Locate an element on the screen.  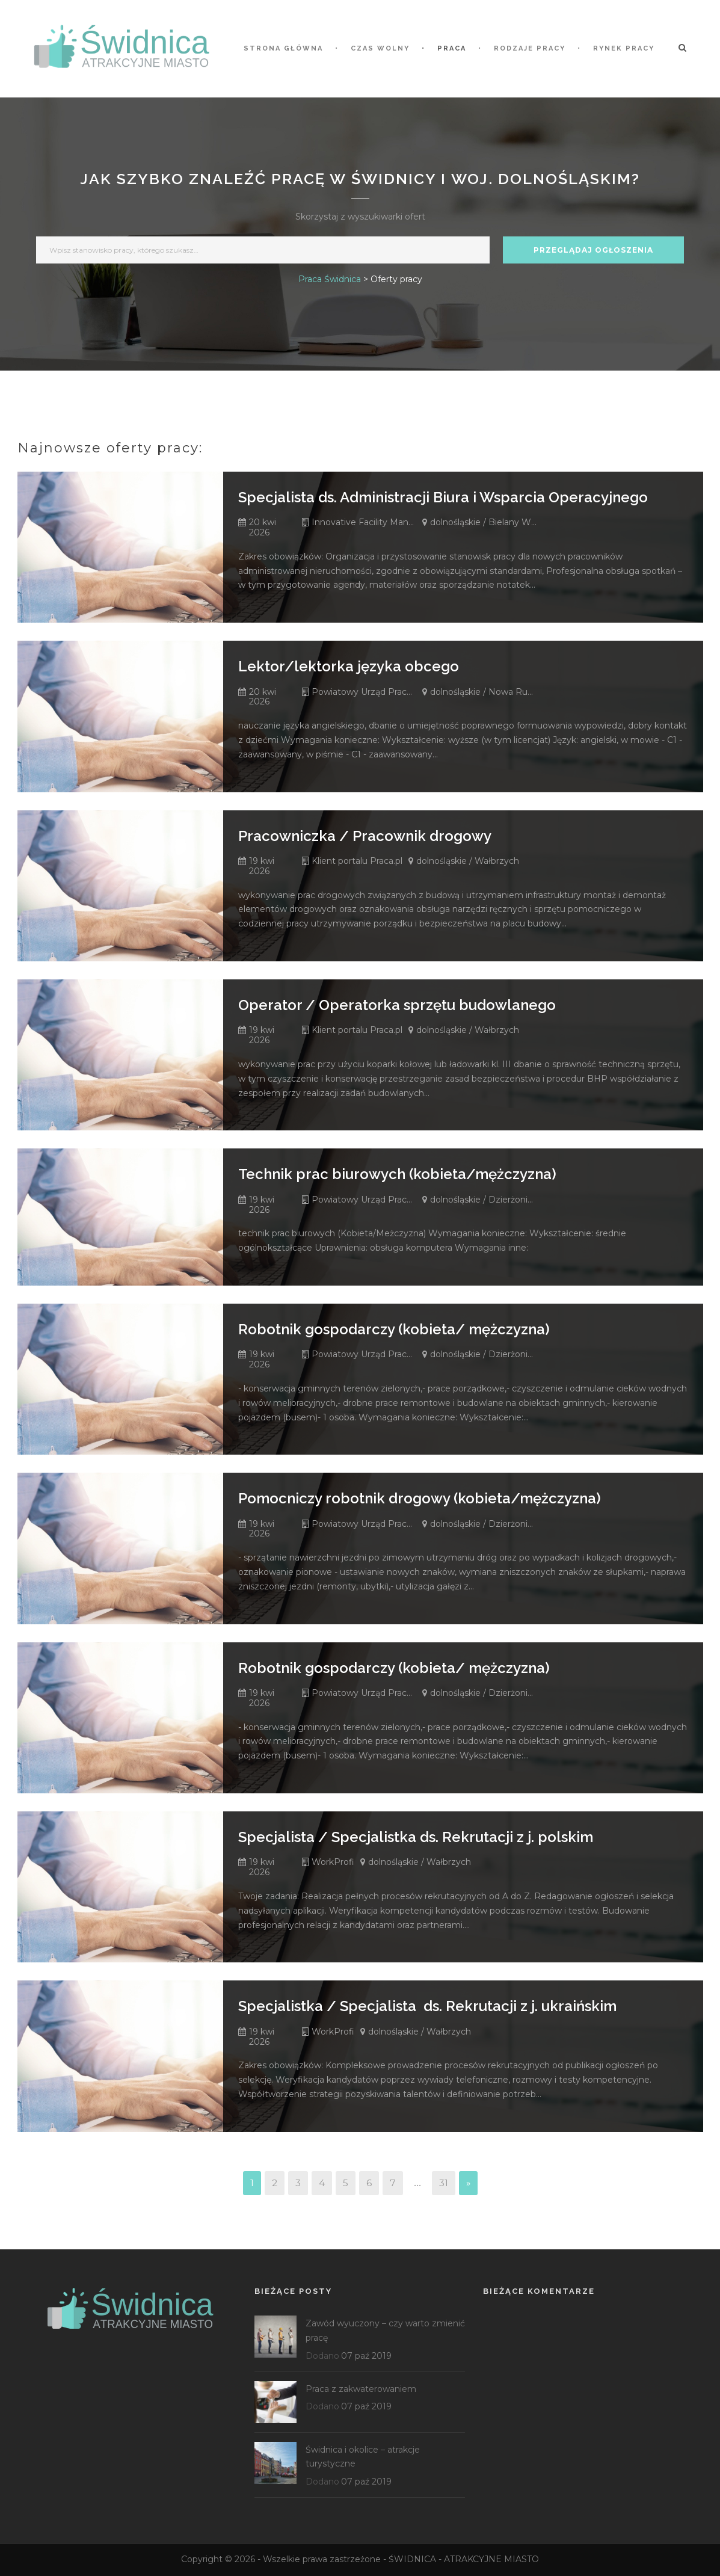
Czas wolny is located at coordinates (380, 48).